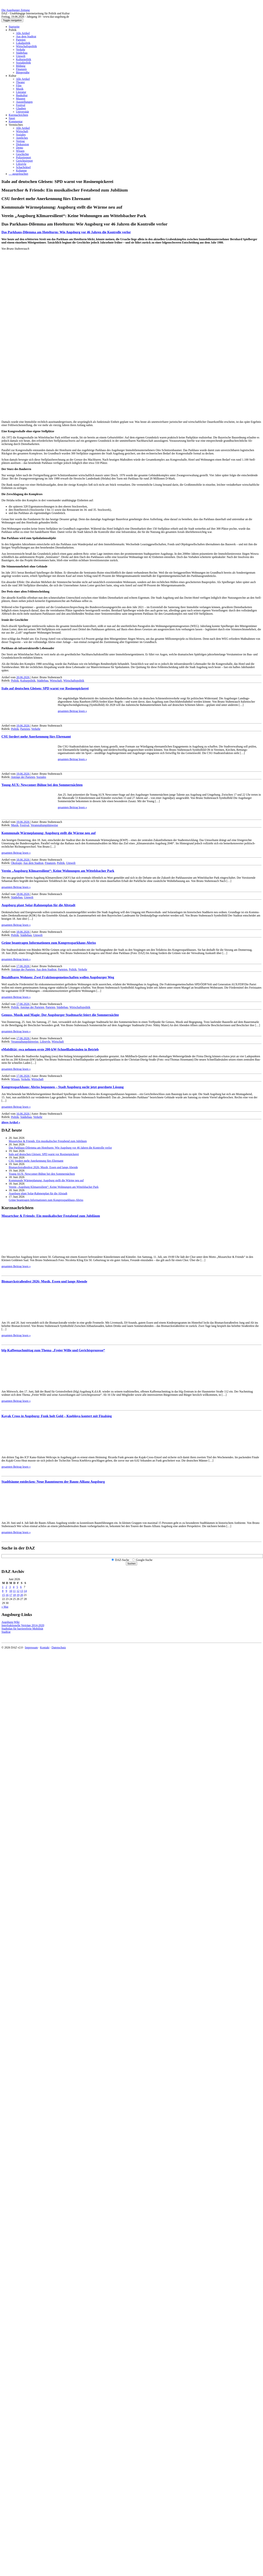 The height and width of the screenshot is (2576, 263). Describe the element at coordinates (20, 49) in the screenshot. I see `Verkehr` at that location.